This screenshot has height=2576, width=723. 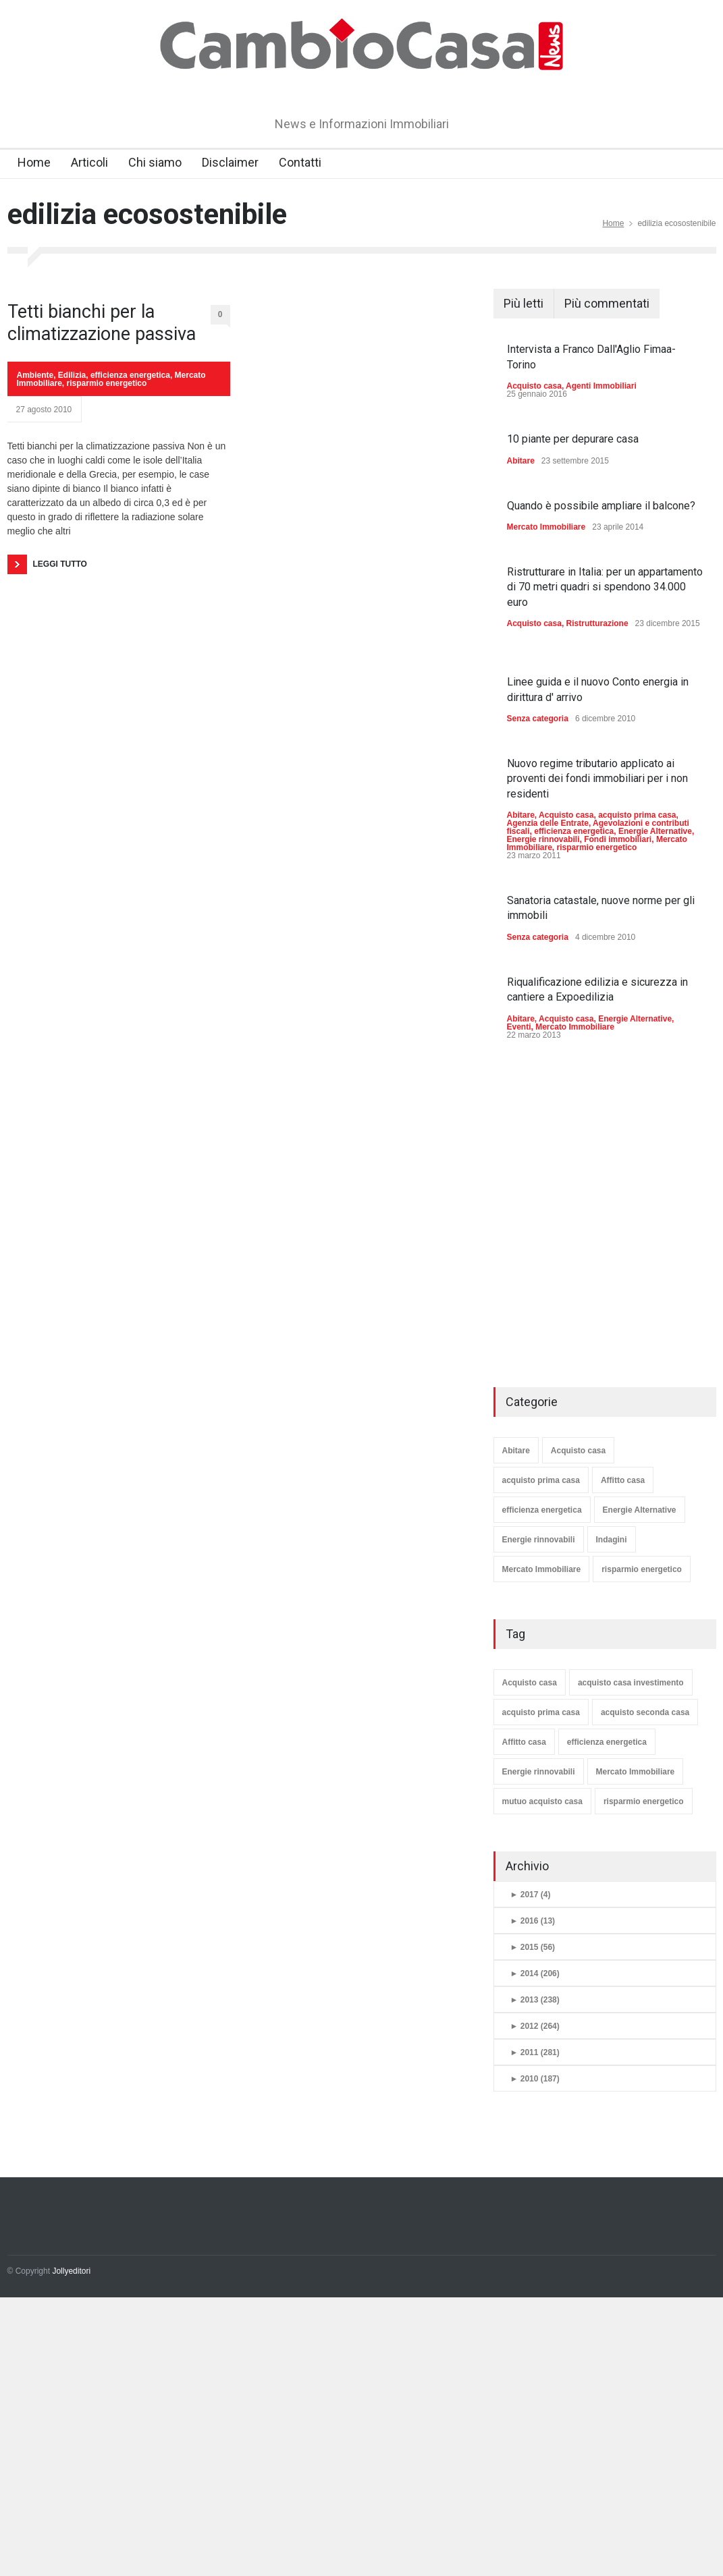 What do you see at coordinates (617, 839) in the screenshot?
I see `Fondi immobiliari` at bounding box center [617, 839].